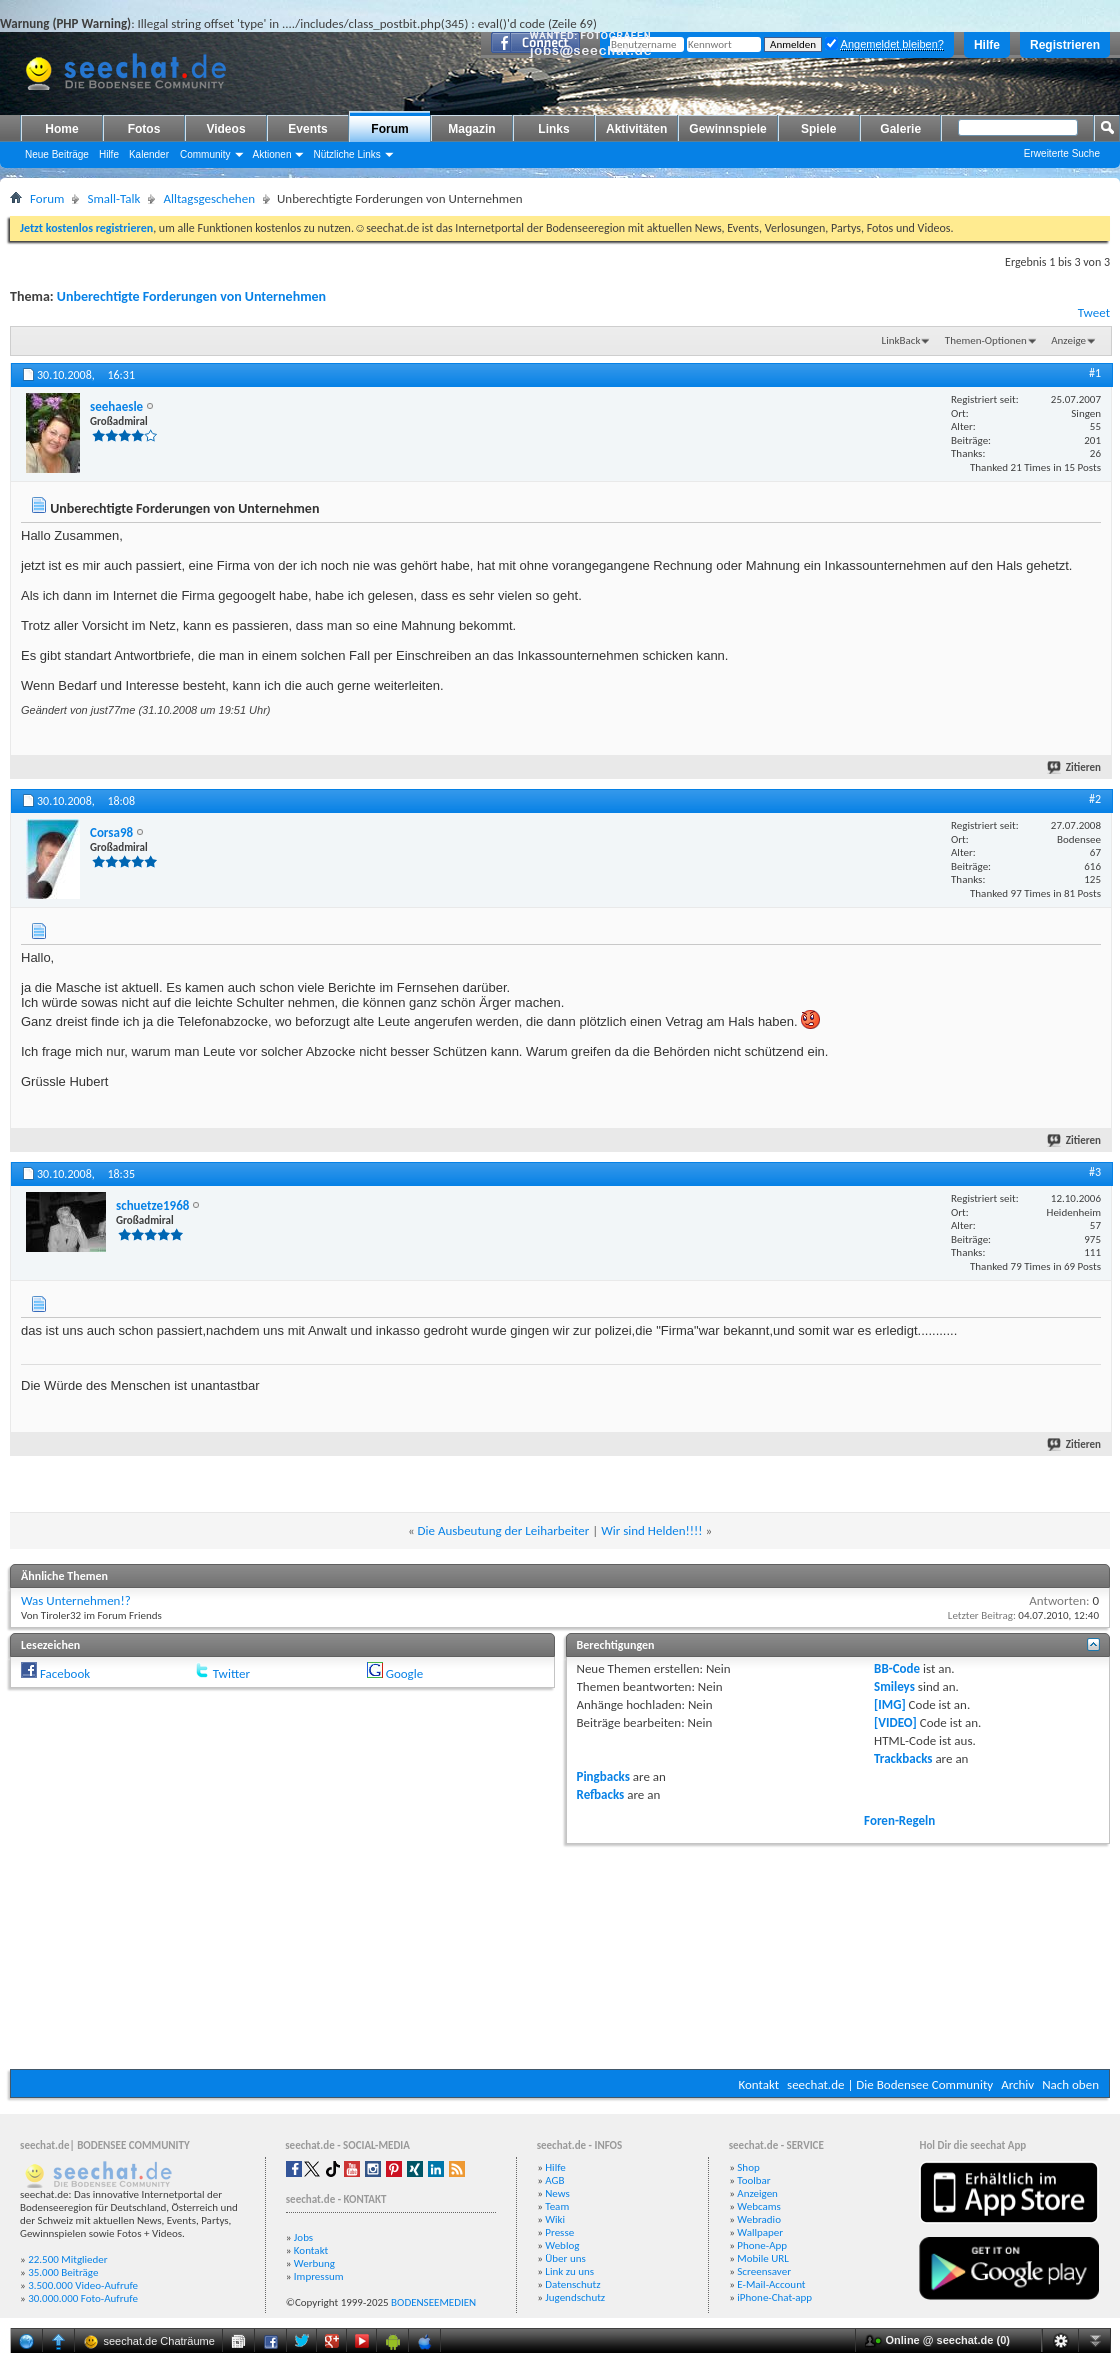 The height and width of the screenshot is (2353, 1120). What do you see at coordinates (901, 340) in the screenshot?
I see `LinkBack` at bounding box center [901, 340].